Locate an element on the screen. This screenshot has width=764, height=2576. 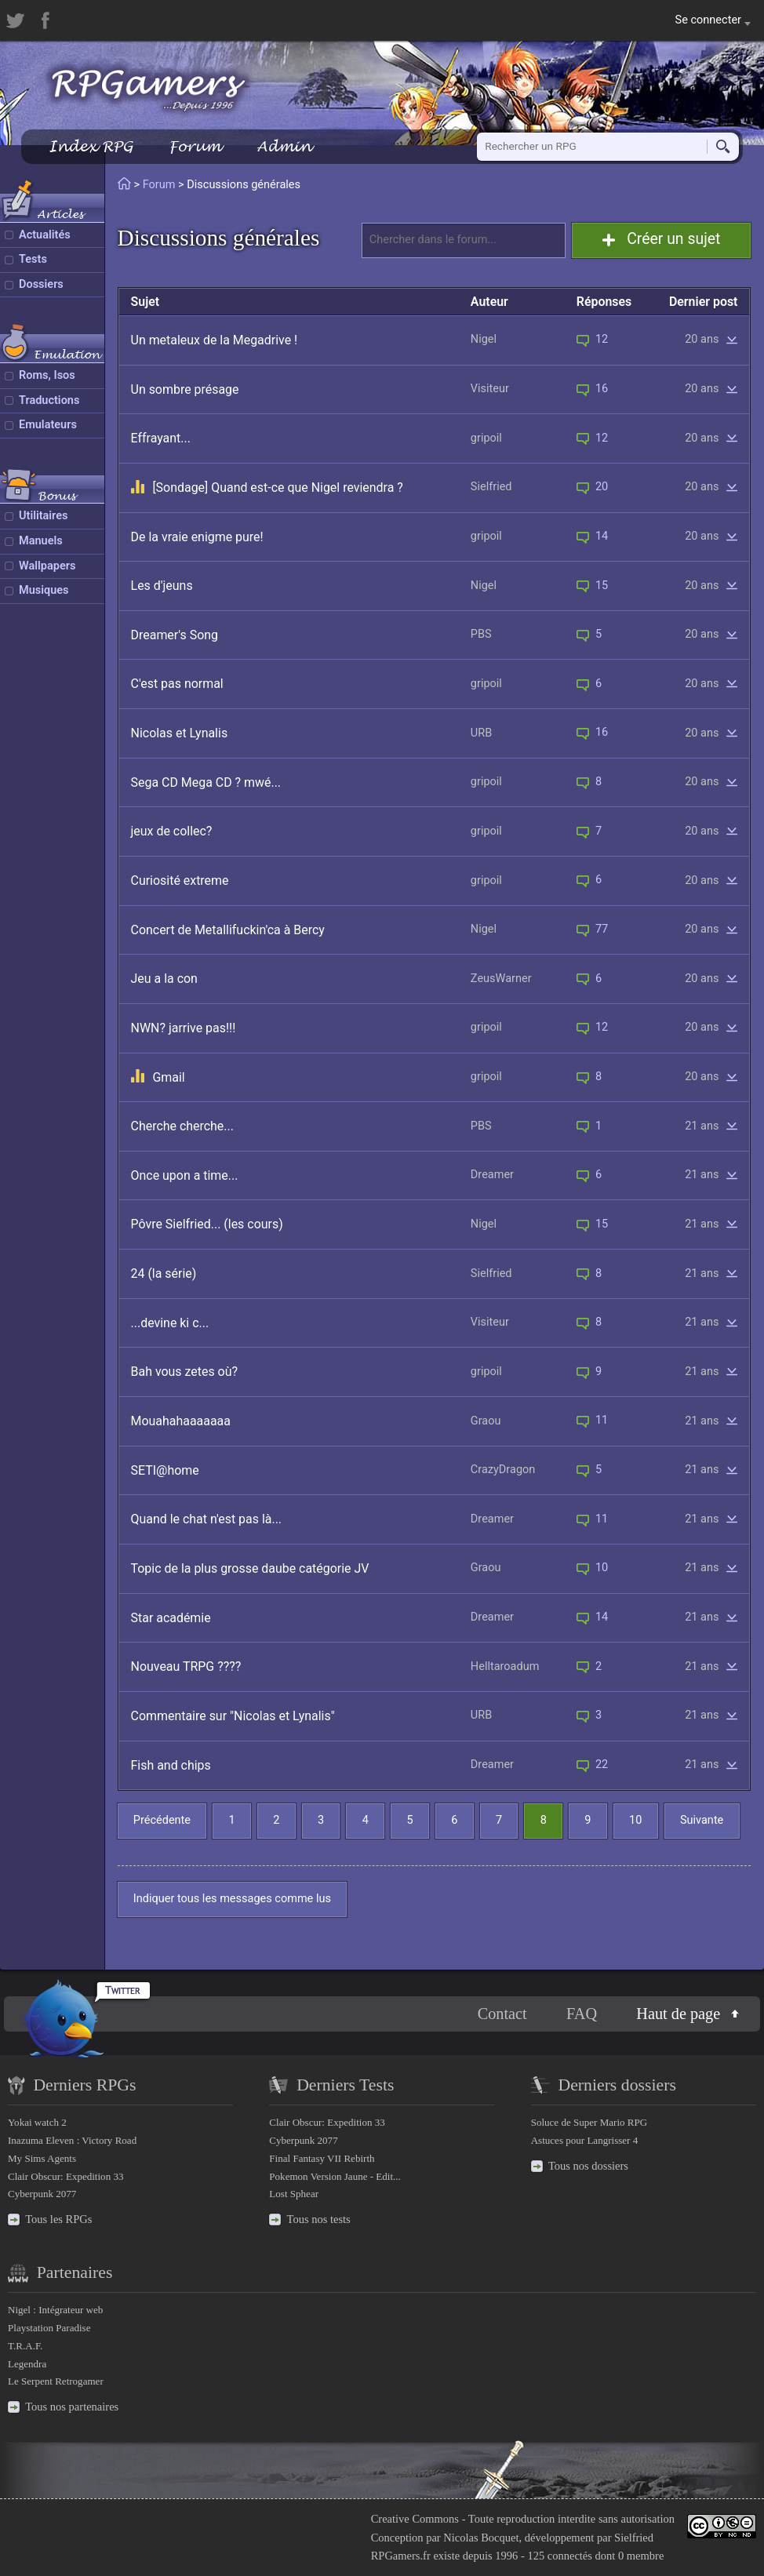
Nouveau TRPG ???? is located at coordinates (186, 1666).